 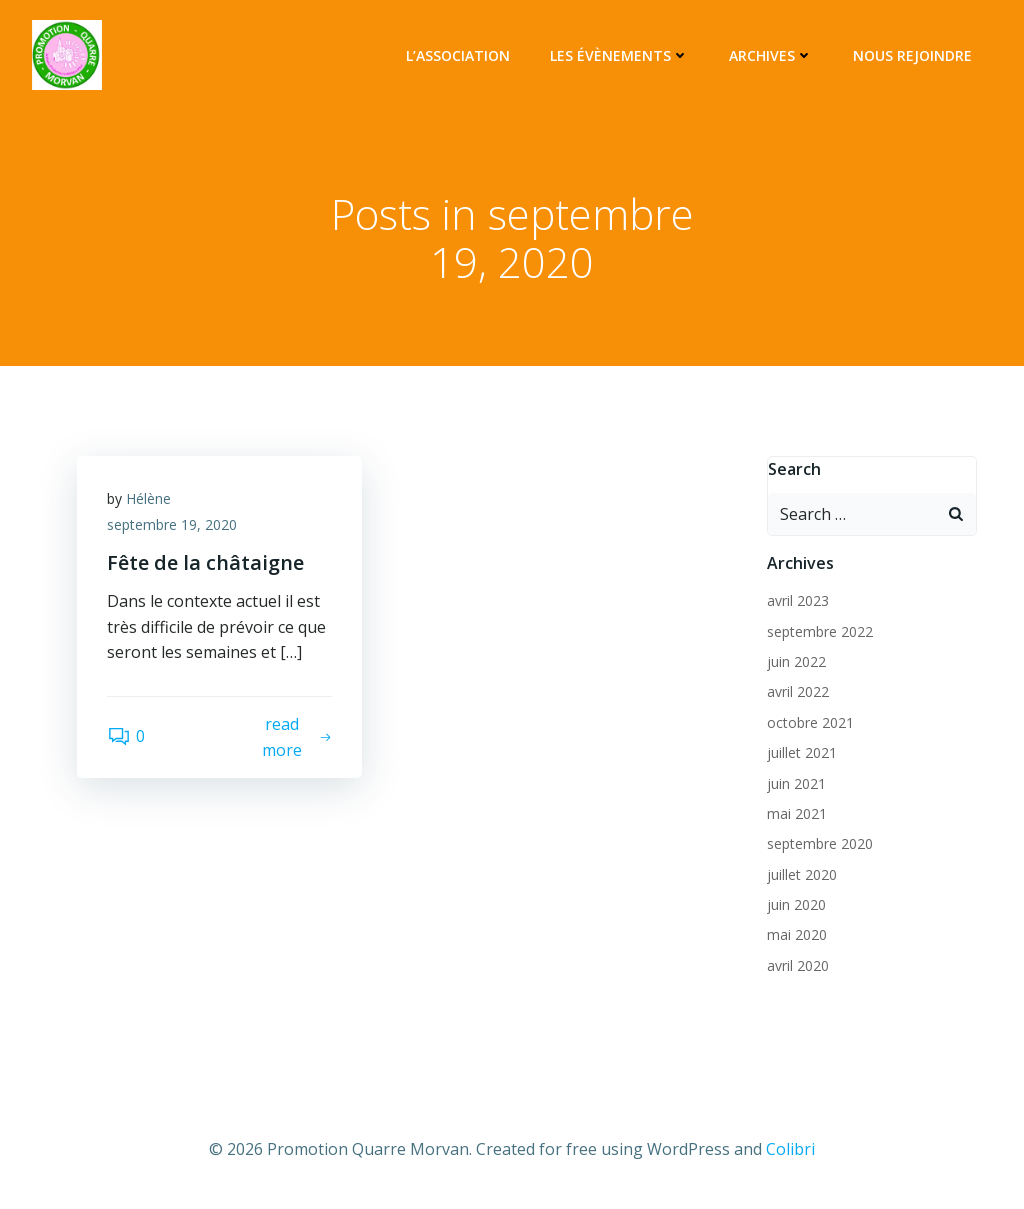 What do you see at coordinates (797, 813) in the screenshot?
I see `mai 2021` at bounding box center [797, 813].